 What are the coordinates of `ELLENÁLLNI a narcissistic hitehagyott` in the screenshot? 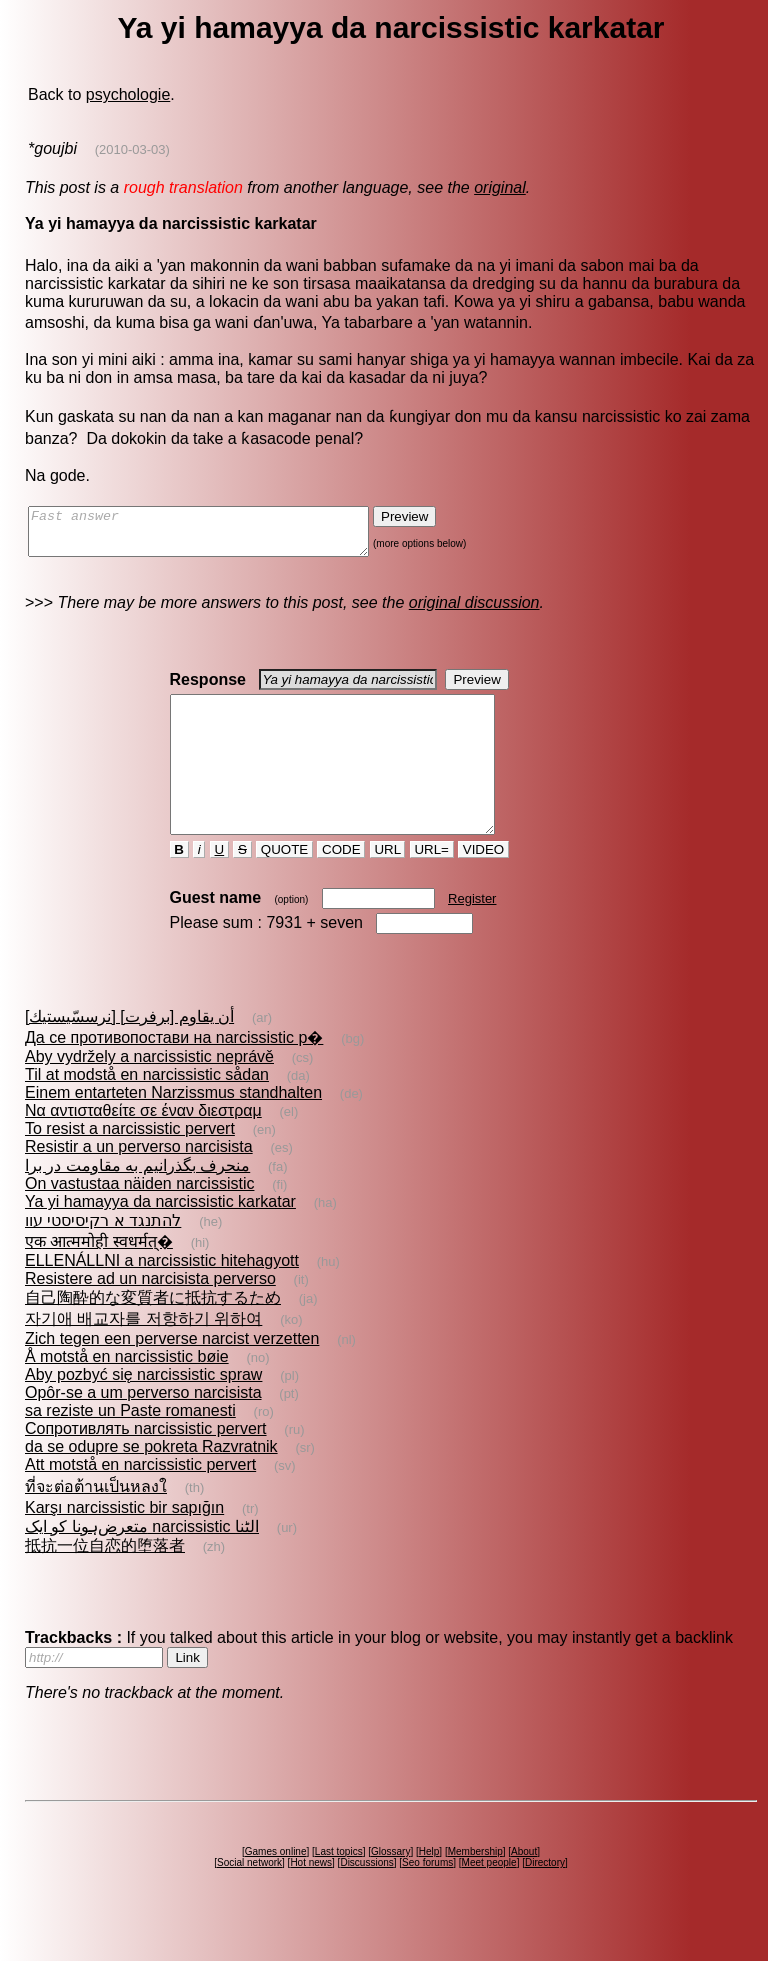 It's located at (162, 1296).